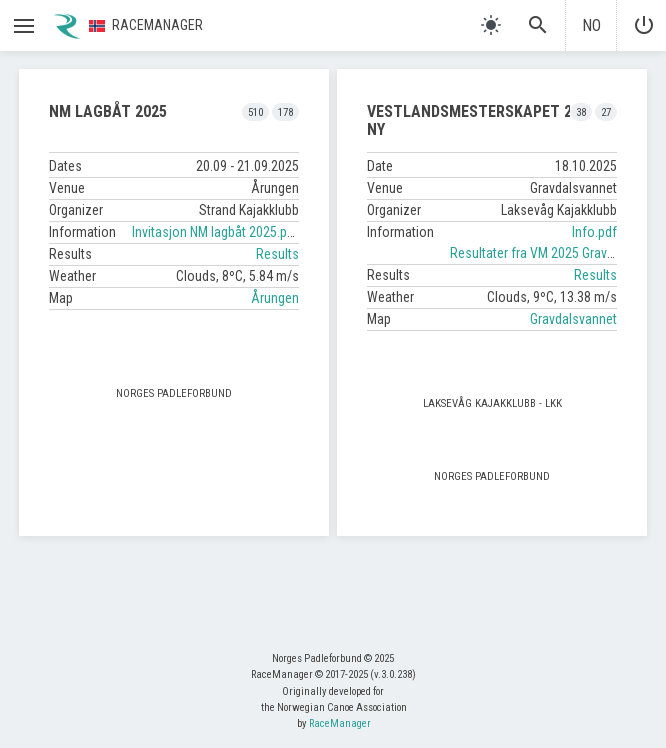 The image size is (666, 748). What do you see at coordinates (215, 232) in the screenshot?
I see `Invitasjon NM lagbåt 2025.pdf` at bounding box center [215, 232].